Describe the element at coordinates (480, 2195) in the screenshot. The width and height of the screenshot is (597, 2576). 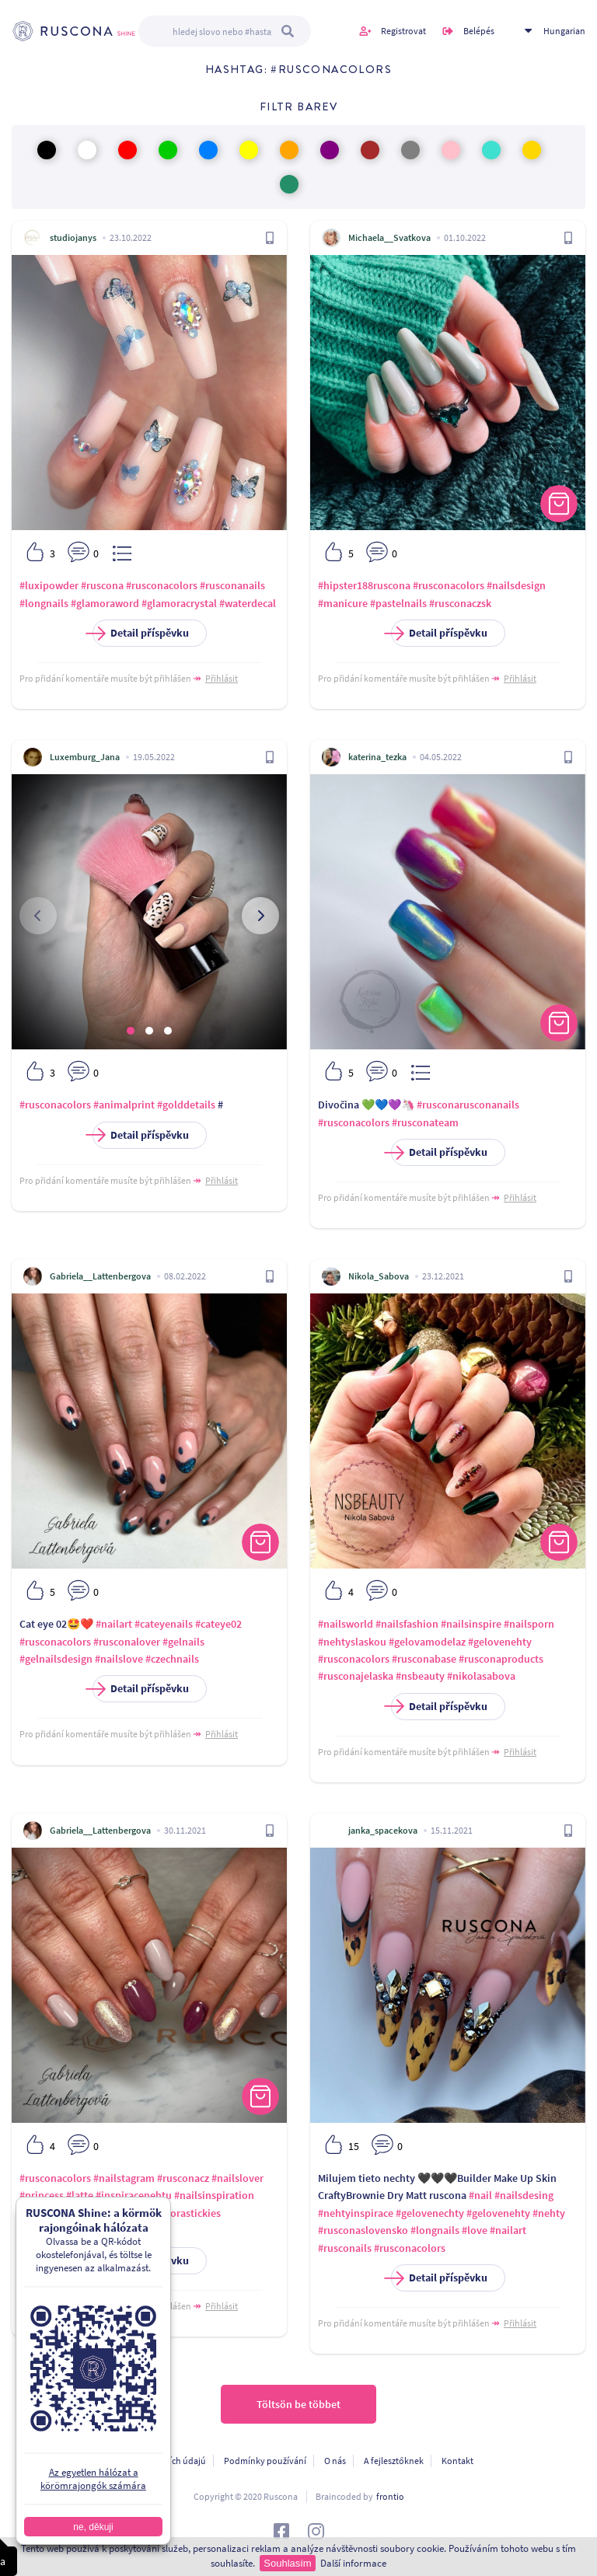
I see `#nail` at that location.